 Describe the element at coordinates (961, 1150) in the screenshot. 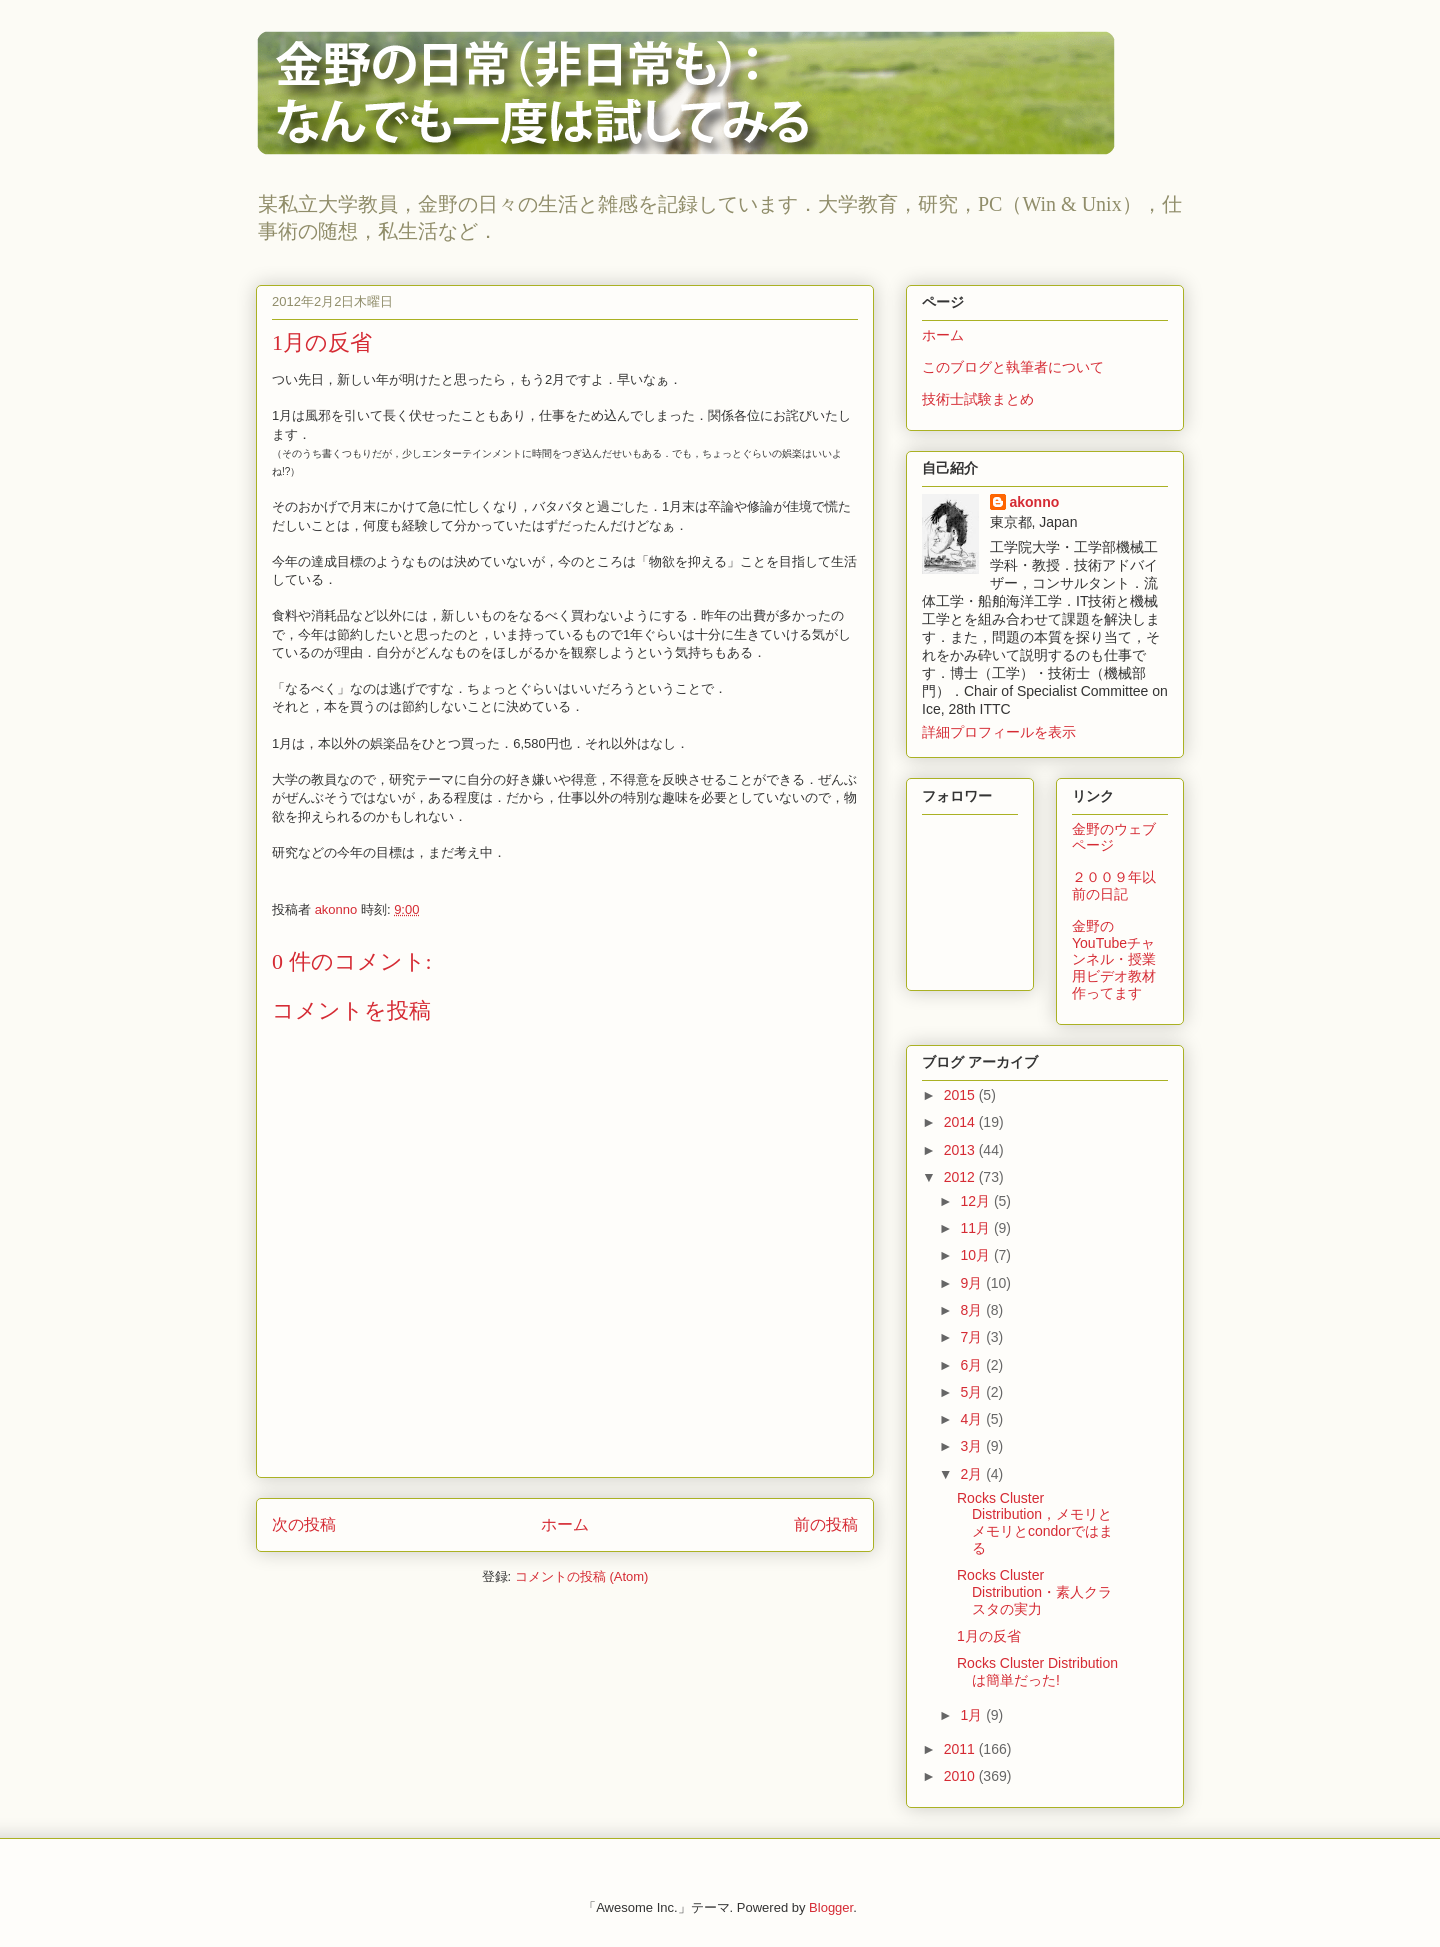

I see `2013` at that location.